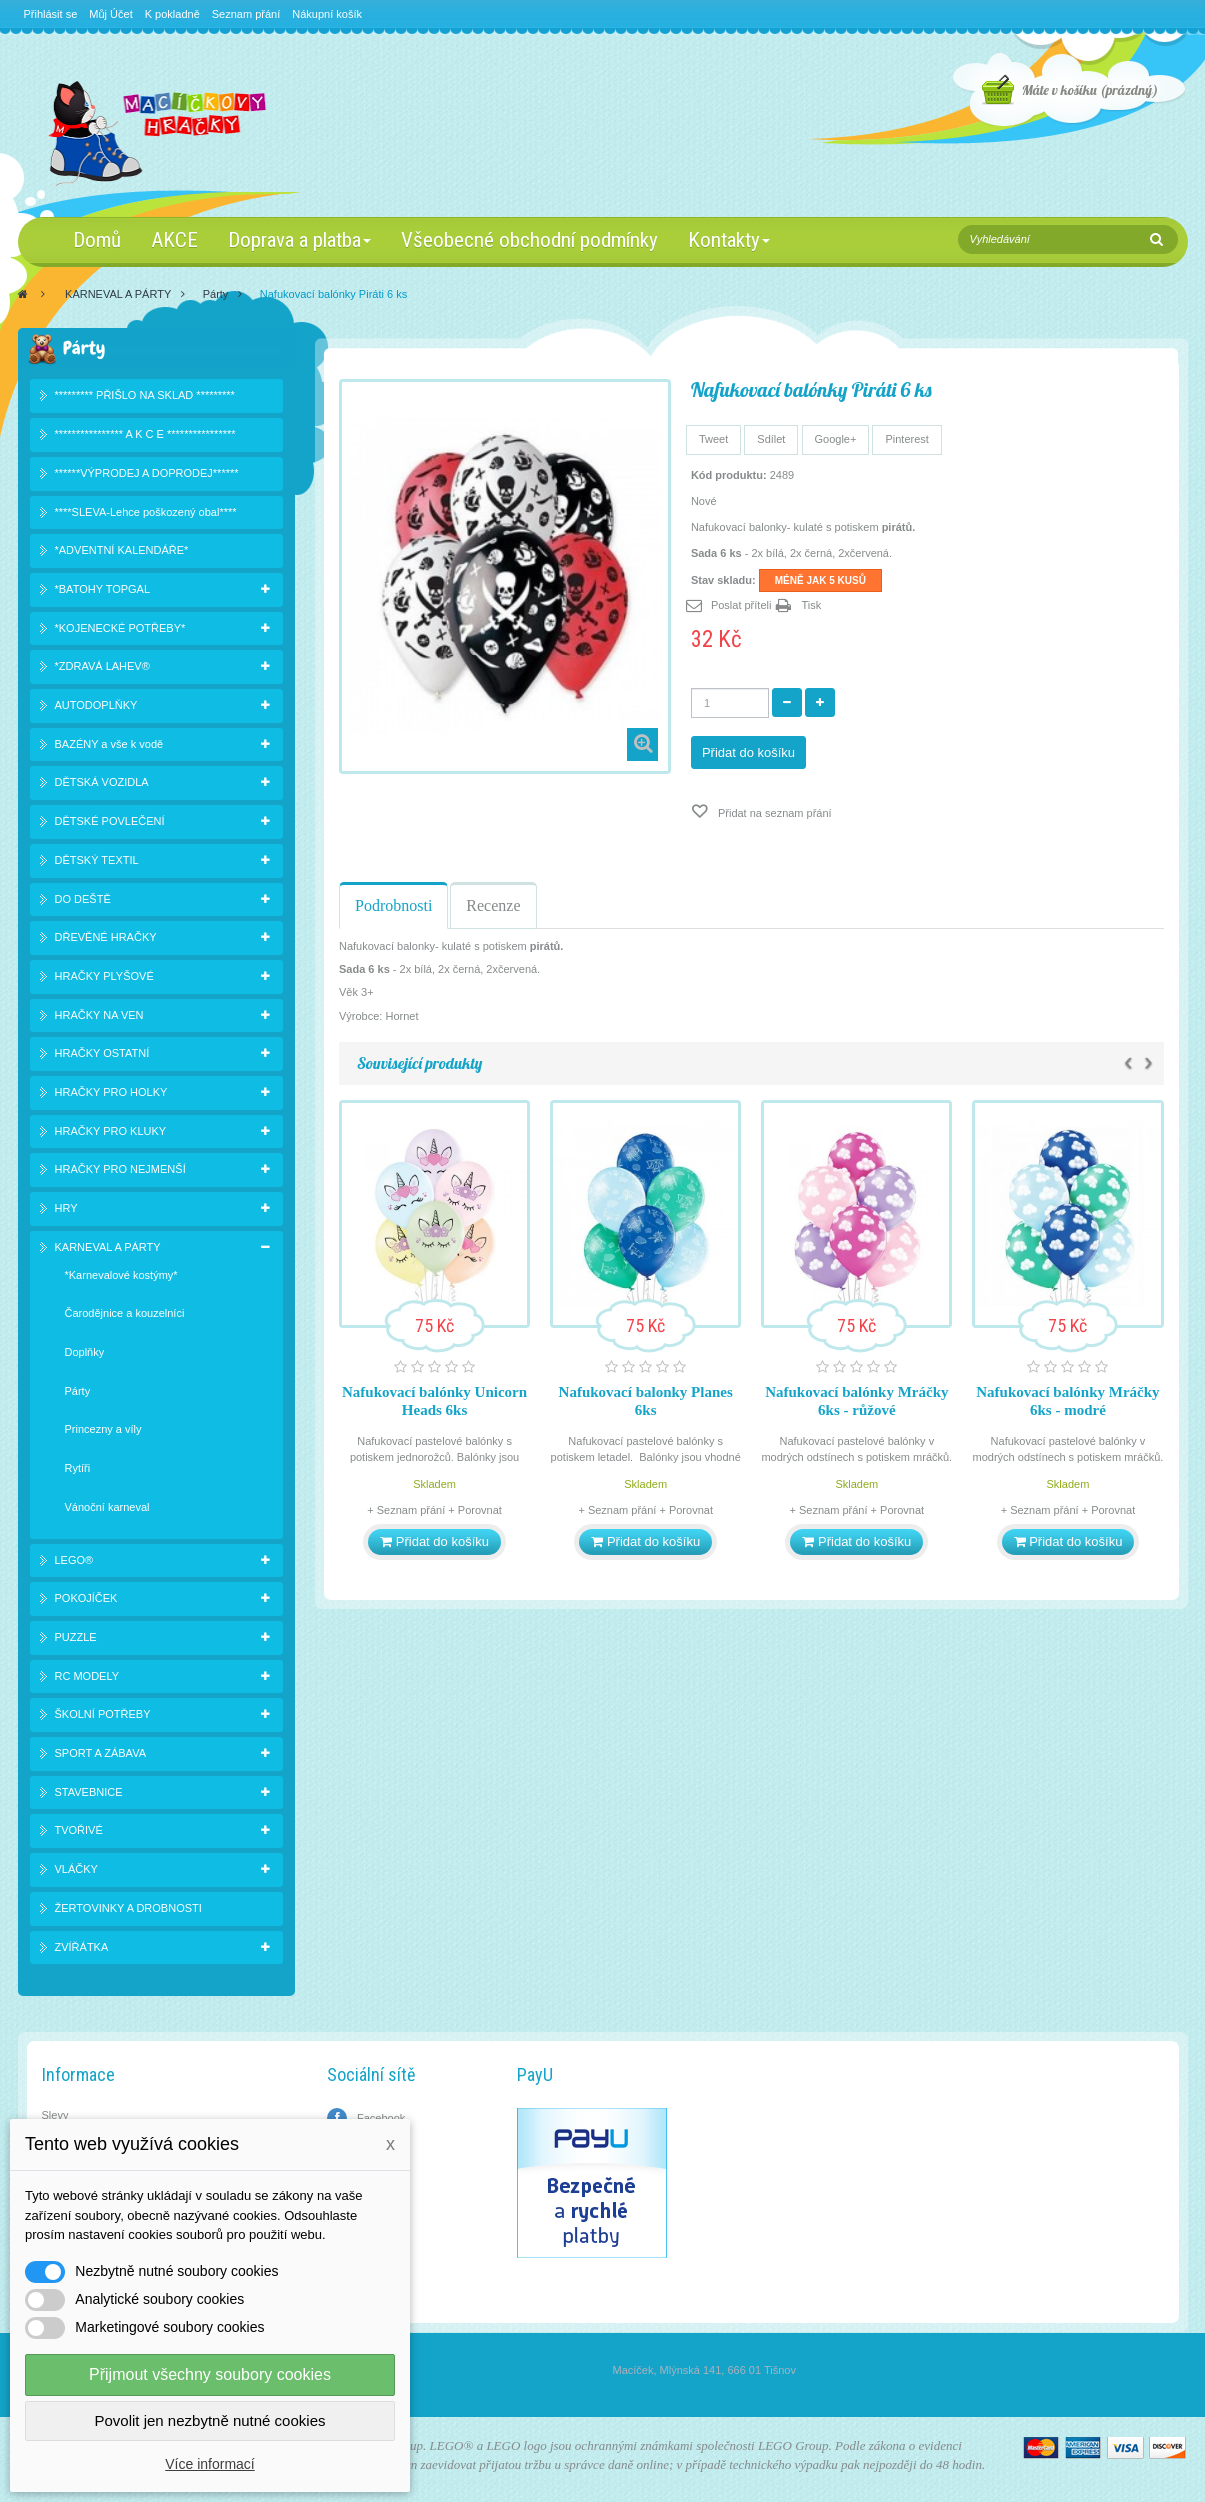 This screenshot has height=2502, width=1205. What do you see at coordinates (76, 1869) in the screenshot?
I see `VLÁČKY` at bounding box center [76, 1869].